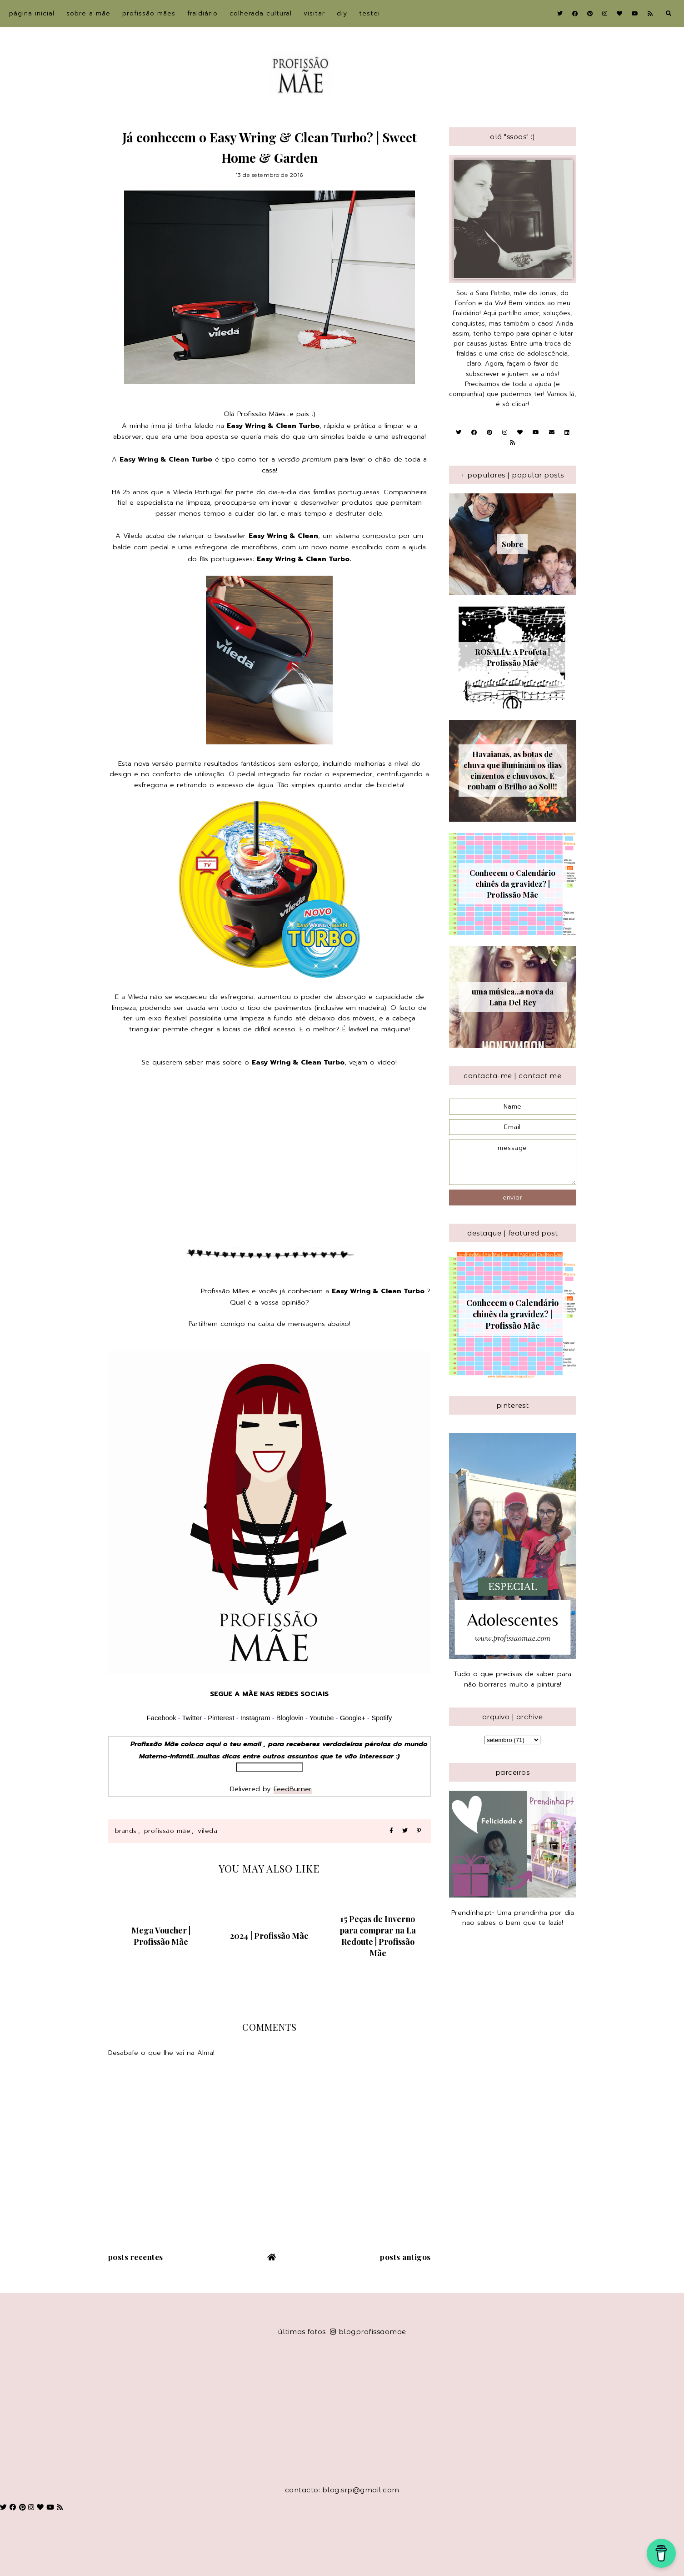 This screenshot has height=2576, width=684. Describe the element at coordinates (314, 13) in the screenshot. I see `Visitar` at that location.